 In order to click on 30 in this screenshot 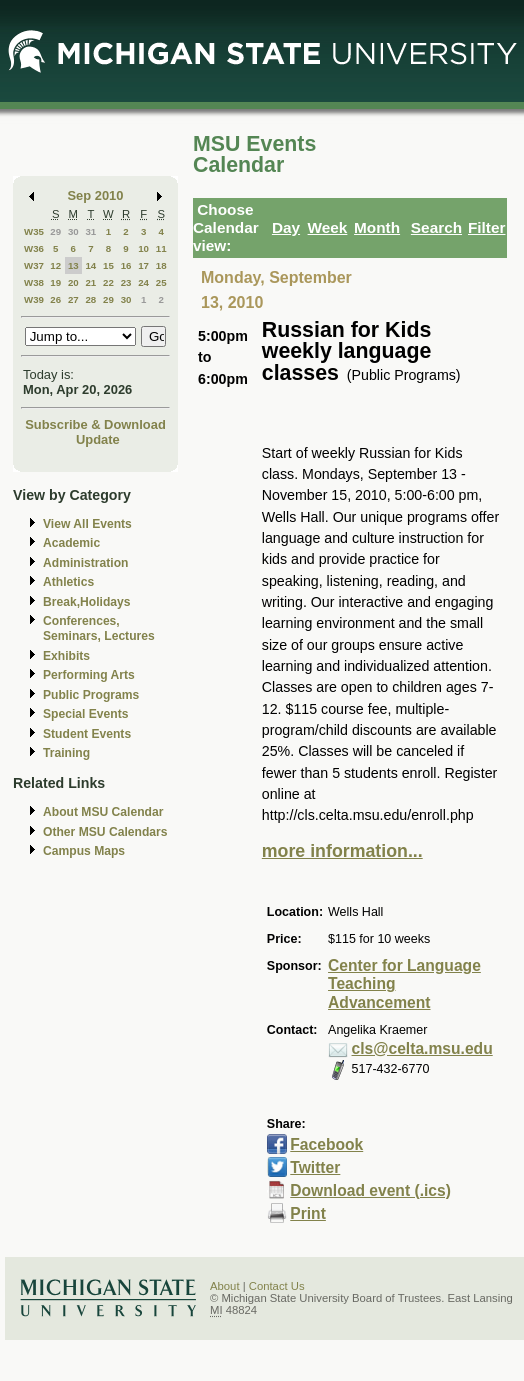, I will do `click(73, 231)`.